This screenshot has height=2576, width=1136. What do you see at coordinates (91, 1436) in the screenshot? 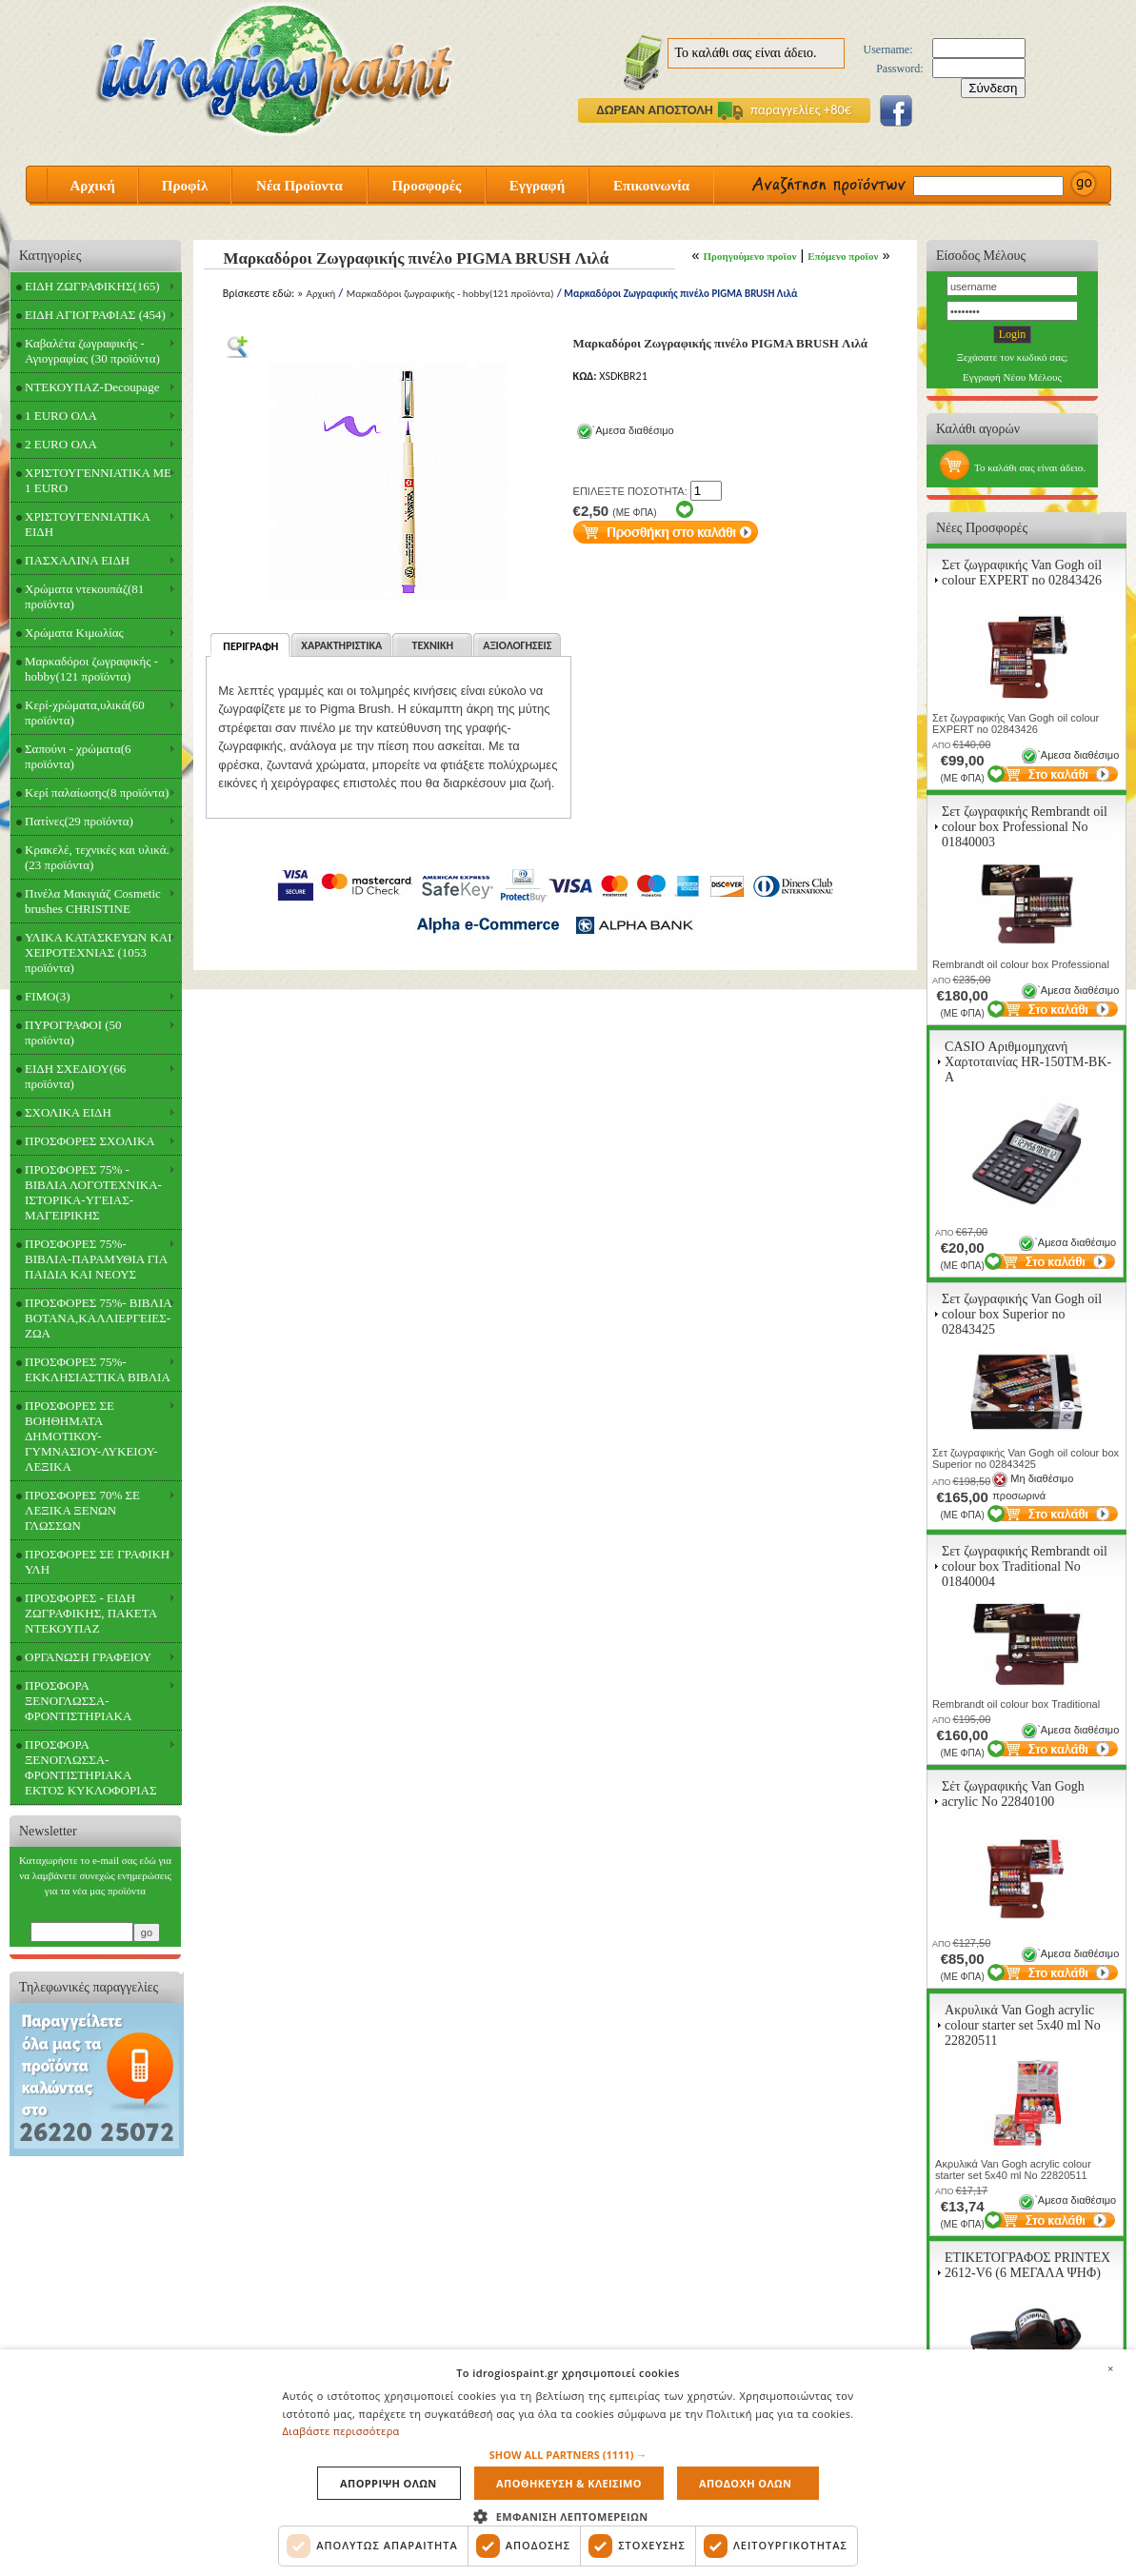
I see `ΠΡΟΣΦΟΡΕΣ ΣΕ ΒΟΗΘΗΜΑΤΑ ΔΗΜΟΤΙΚΟΥ-ΓΥΜΝΑΣΙΟΥ-ΛΥΚΕΙΟΥ-ΛΕΞΙΚΑ` at bounding box center [91, 1436].